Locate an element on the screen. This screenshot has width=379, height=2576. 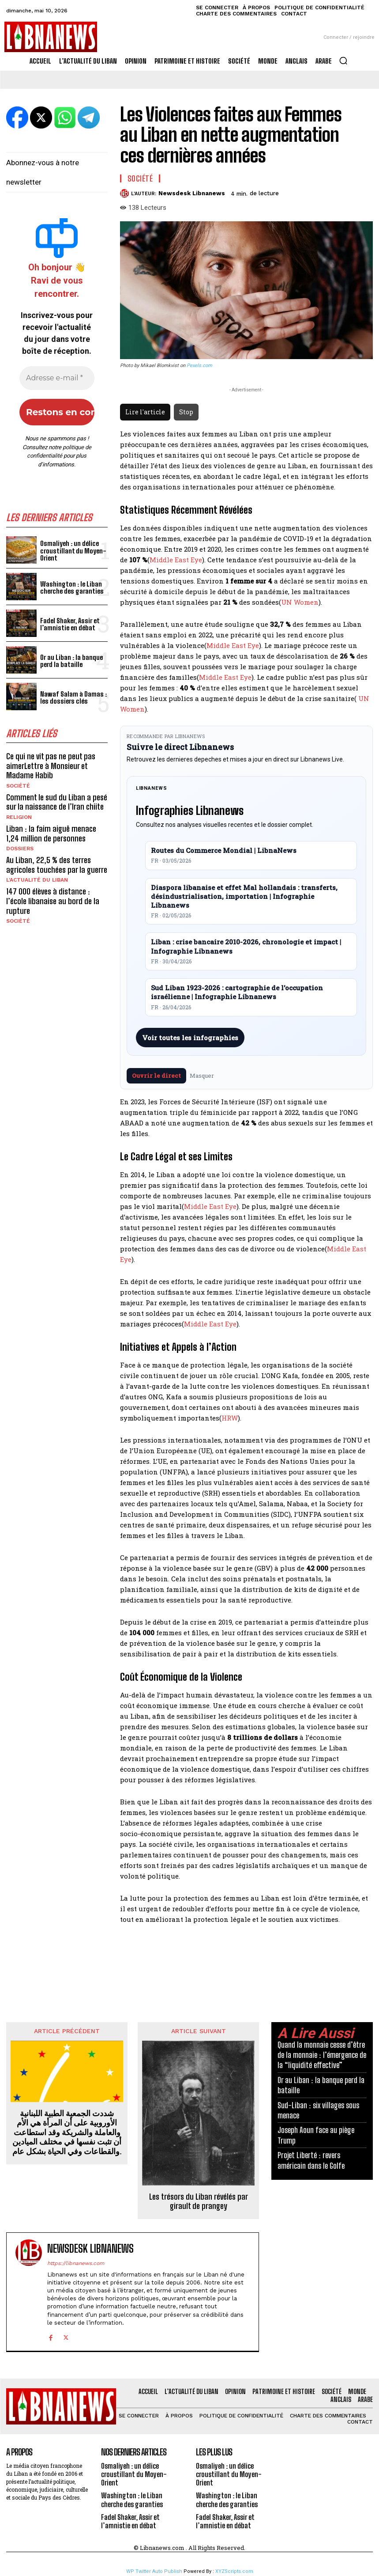
Stop is located at coordinates (186, 412).